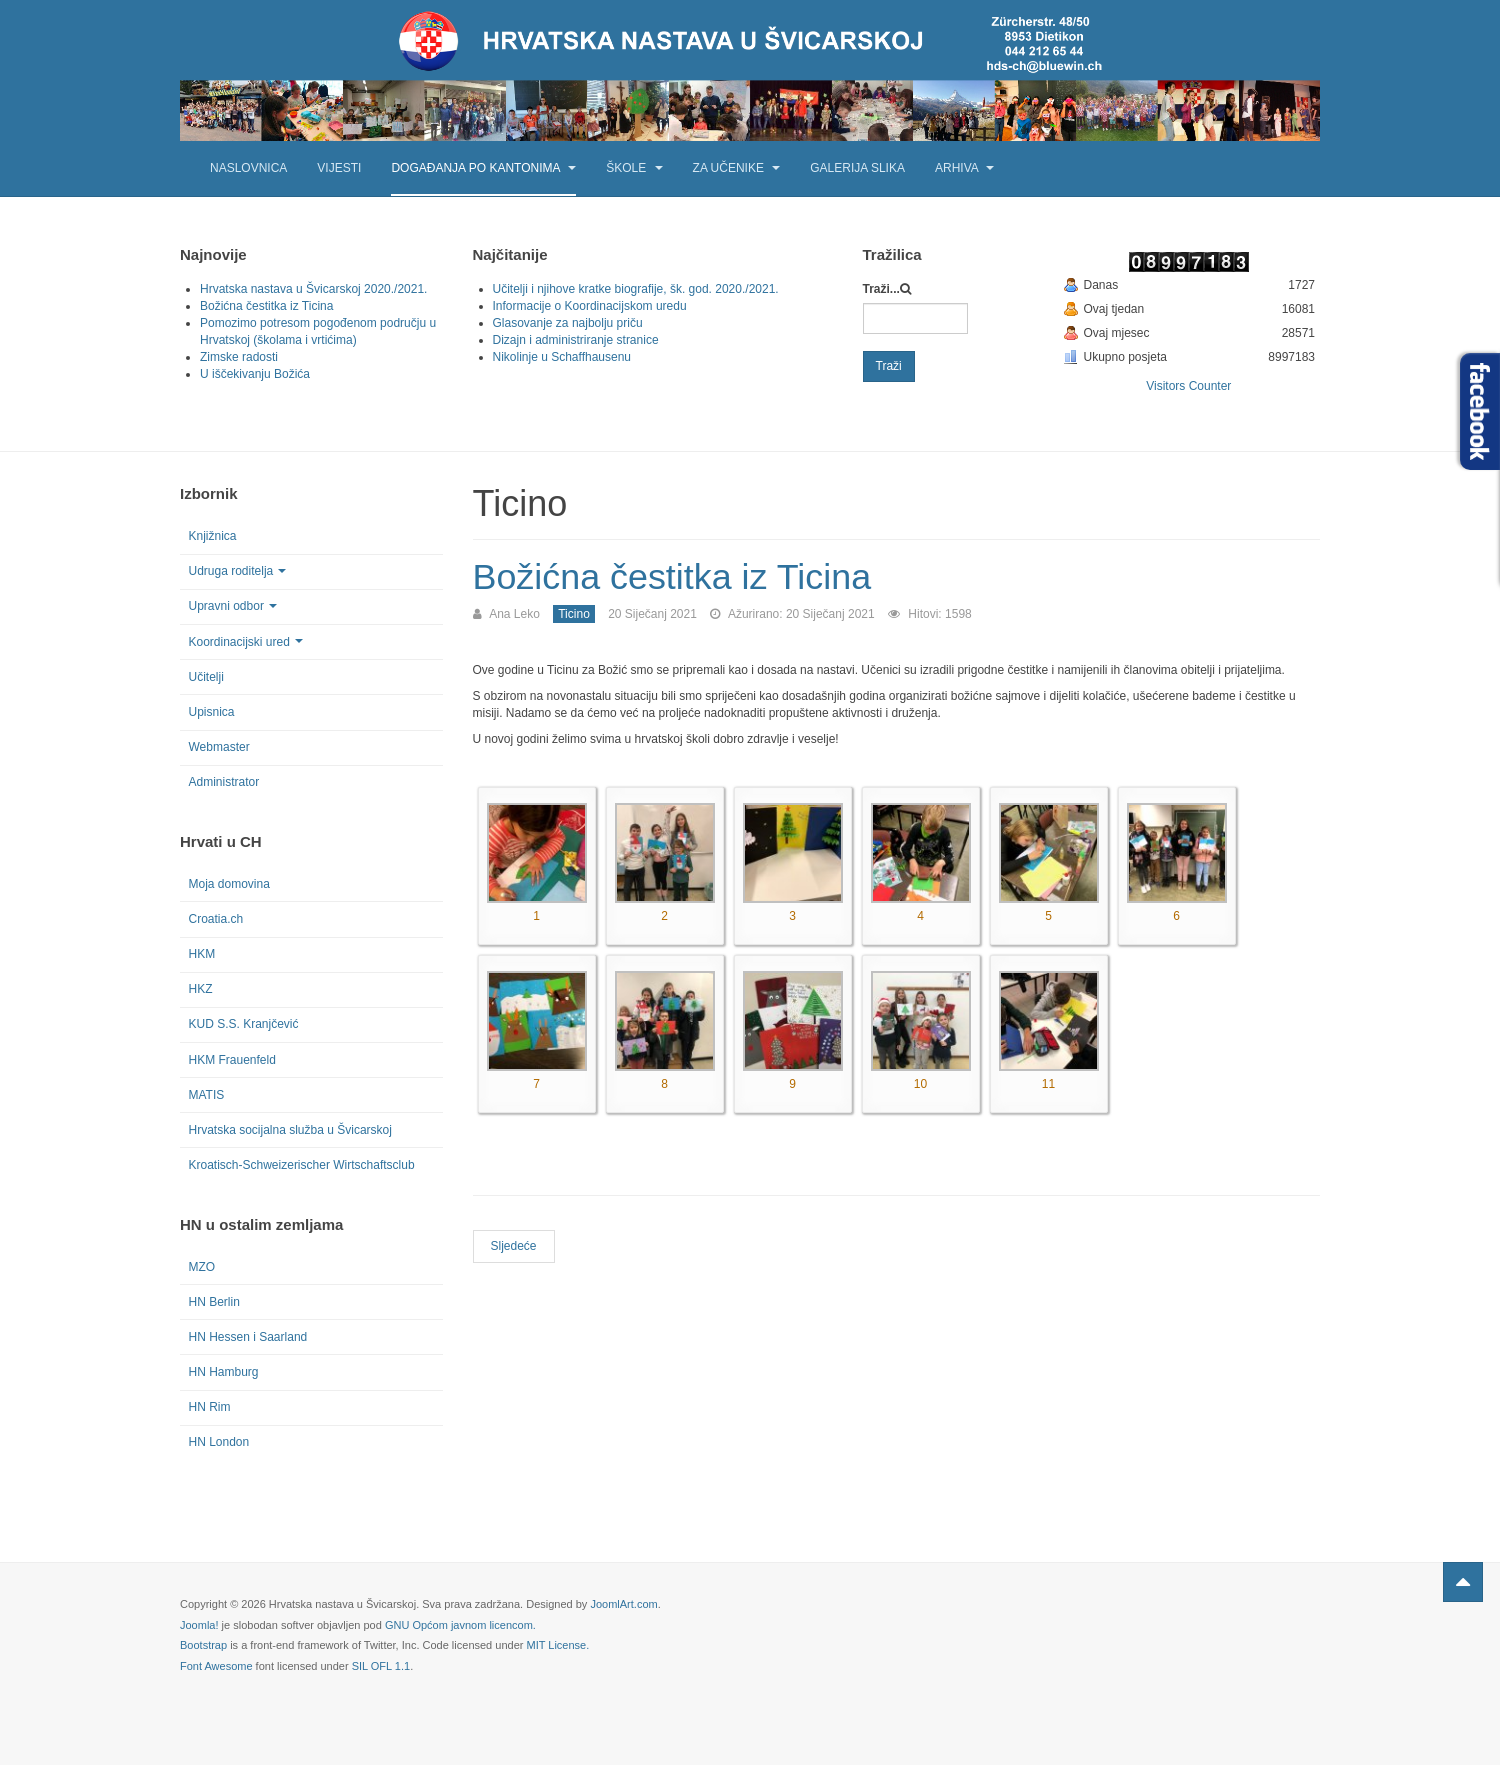 Image resolution: width=1500 pixels, height=1765 pixels. I want to click on Croatia.ch, so click(216, 919).